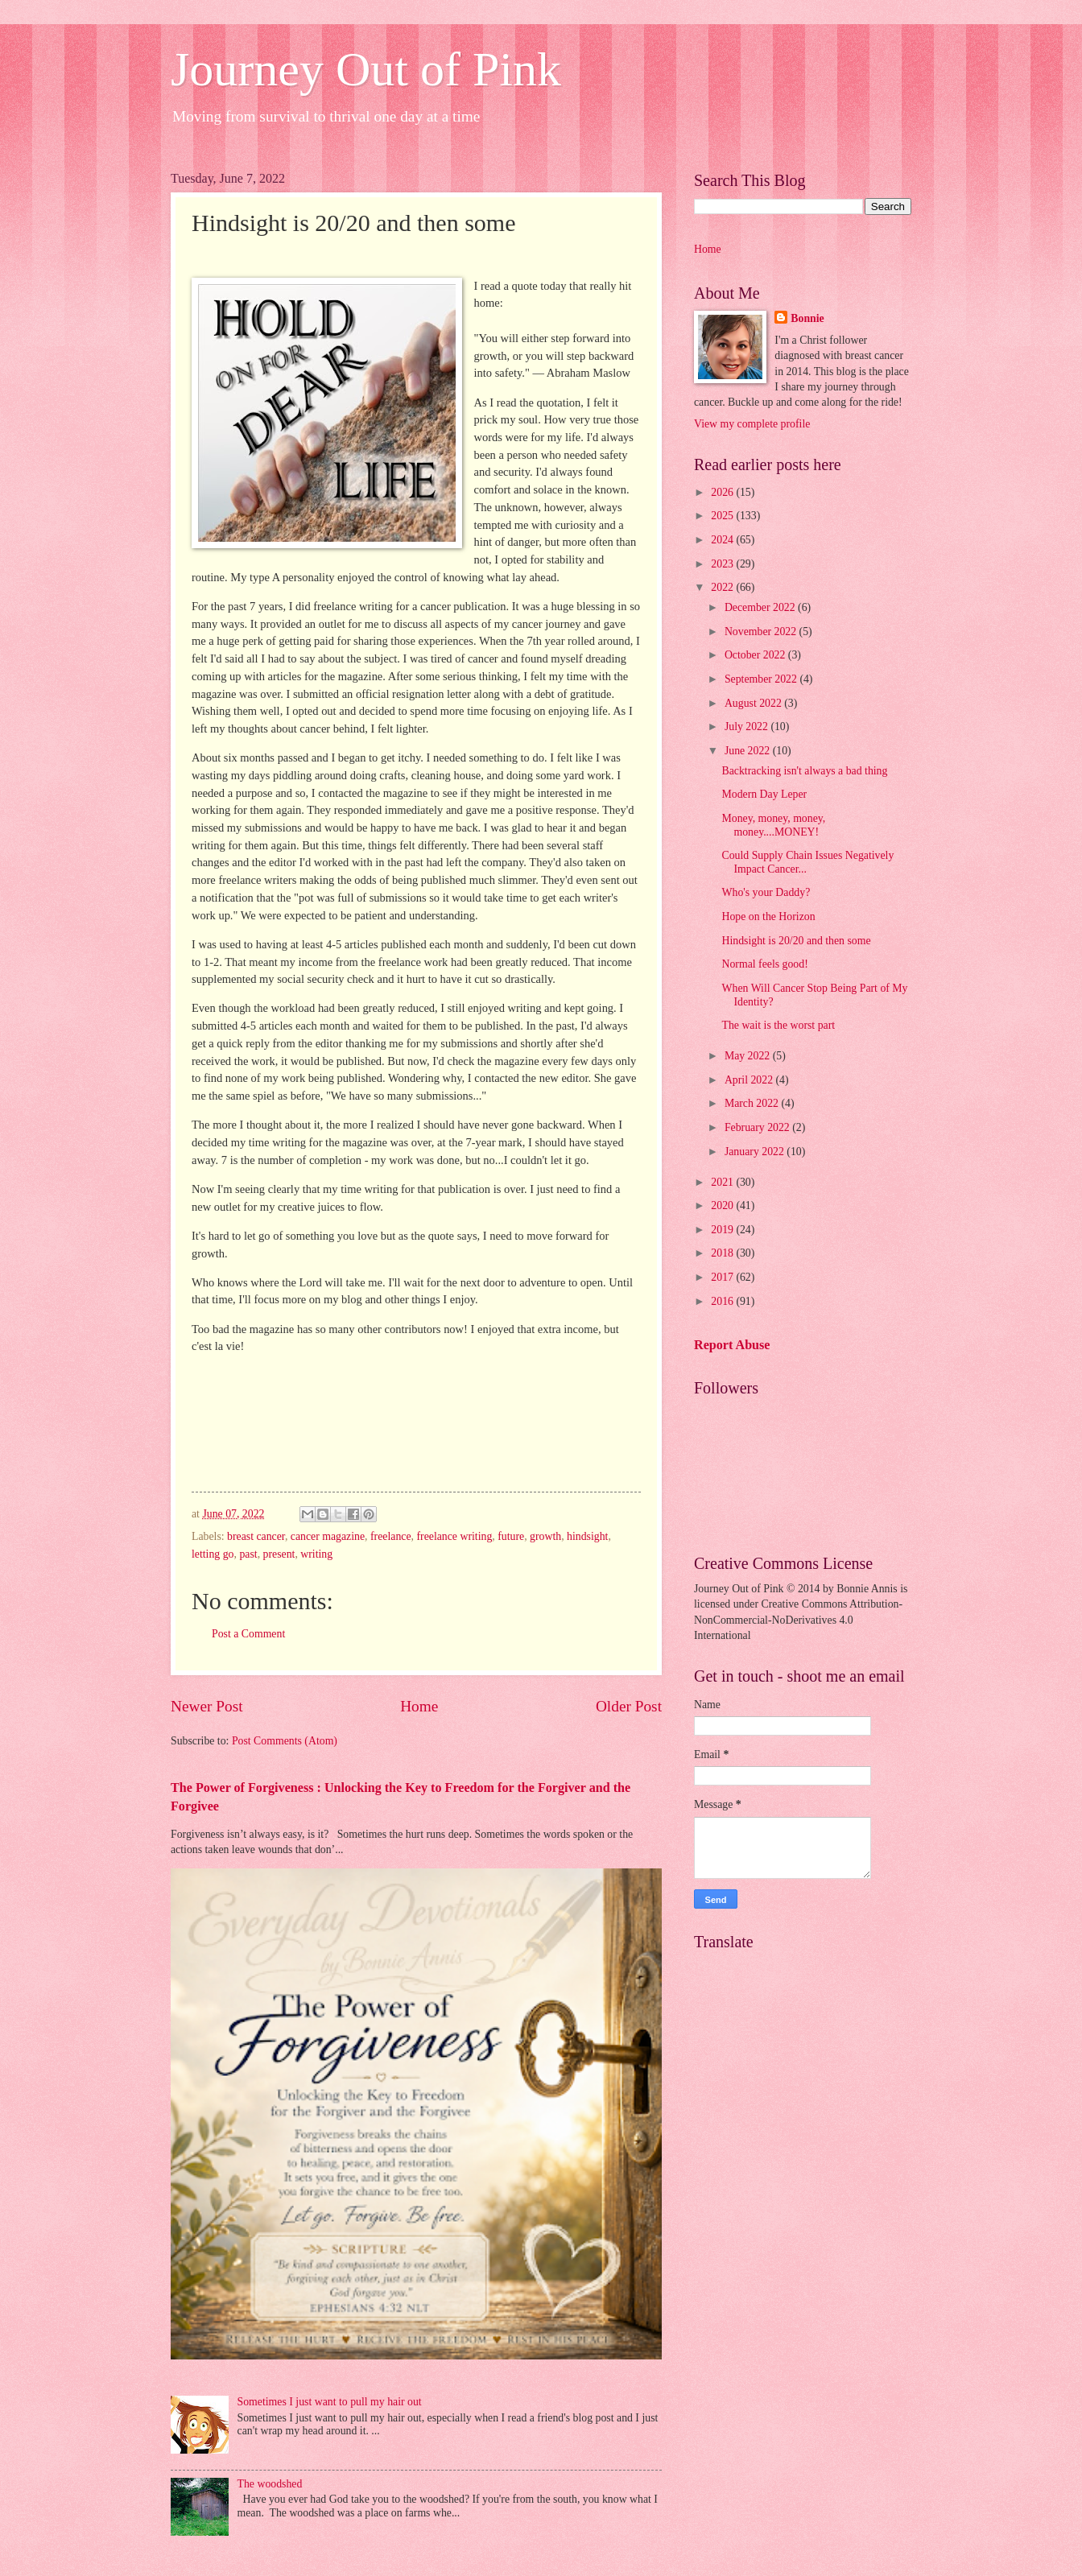  What do you see at coordinates (758, 1127) in the screenshot?
I see `February 2022` at bounding box center [758, 1127].